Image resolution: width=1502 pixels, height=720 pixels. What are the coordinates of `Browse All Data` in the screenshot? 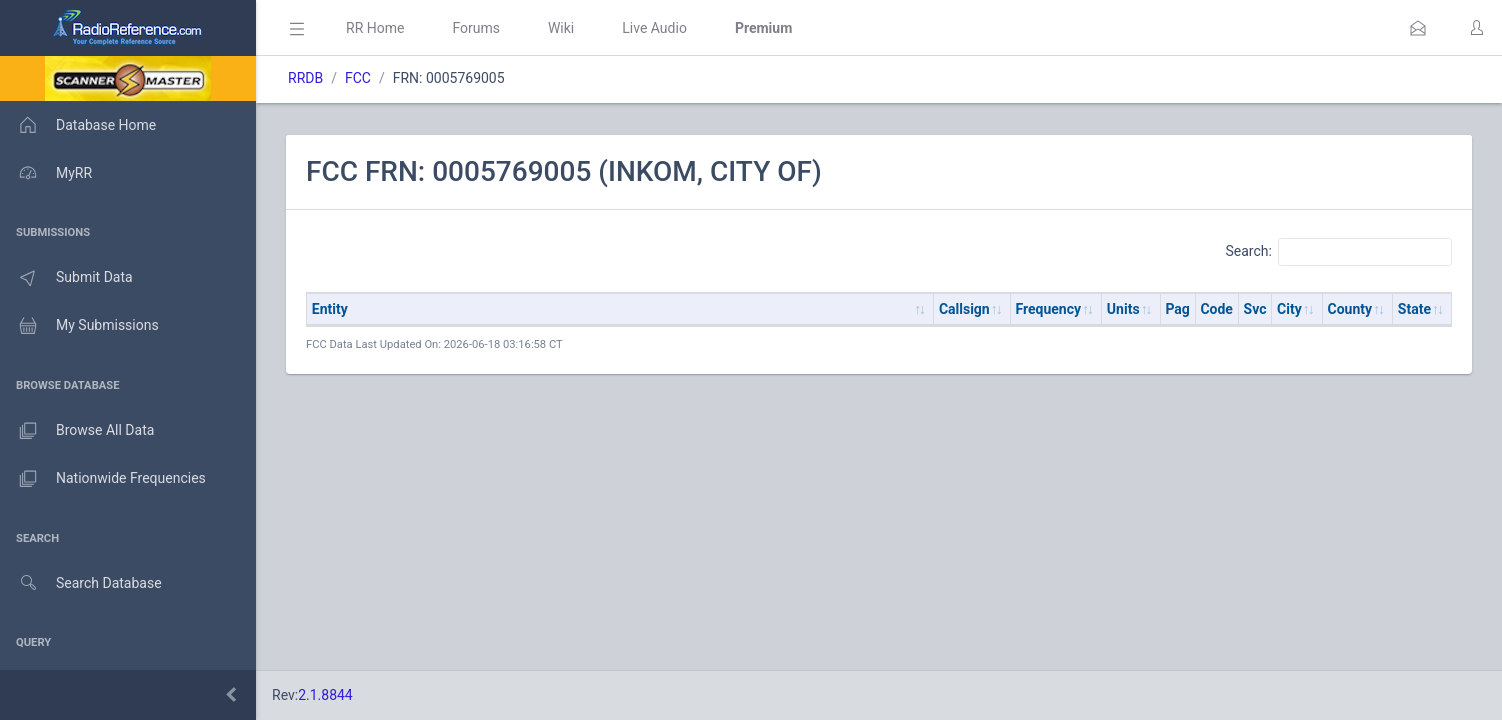 It's located at (77, 431).